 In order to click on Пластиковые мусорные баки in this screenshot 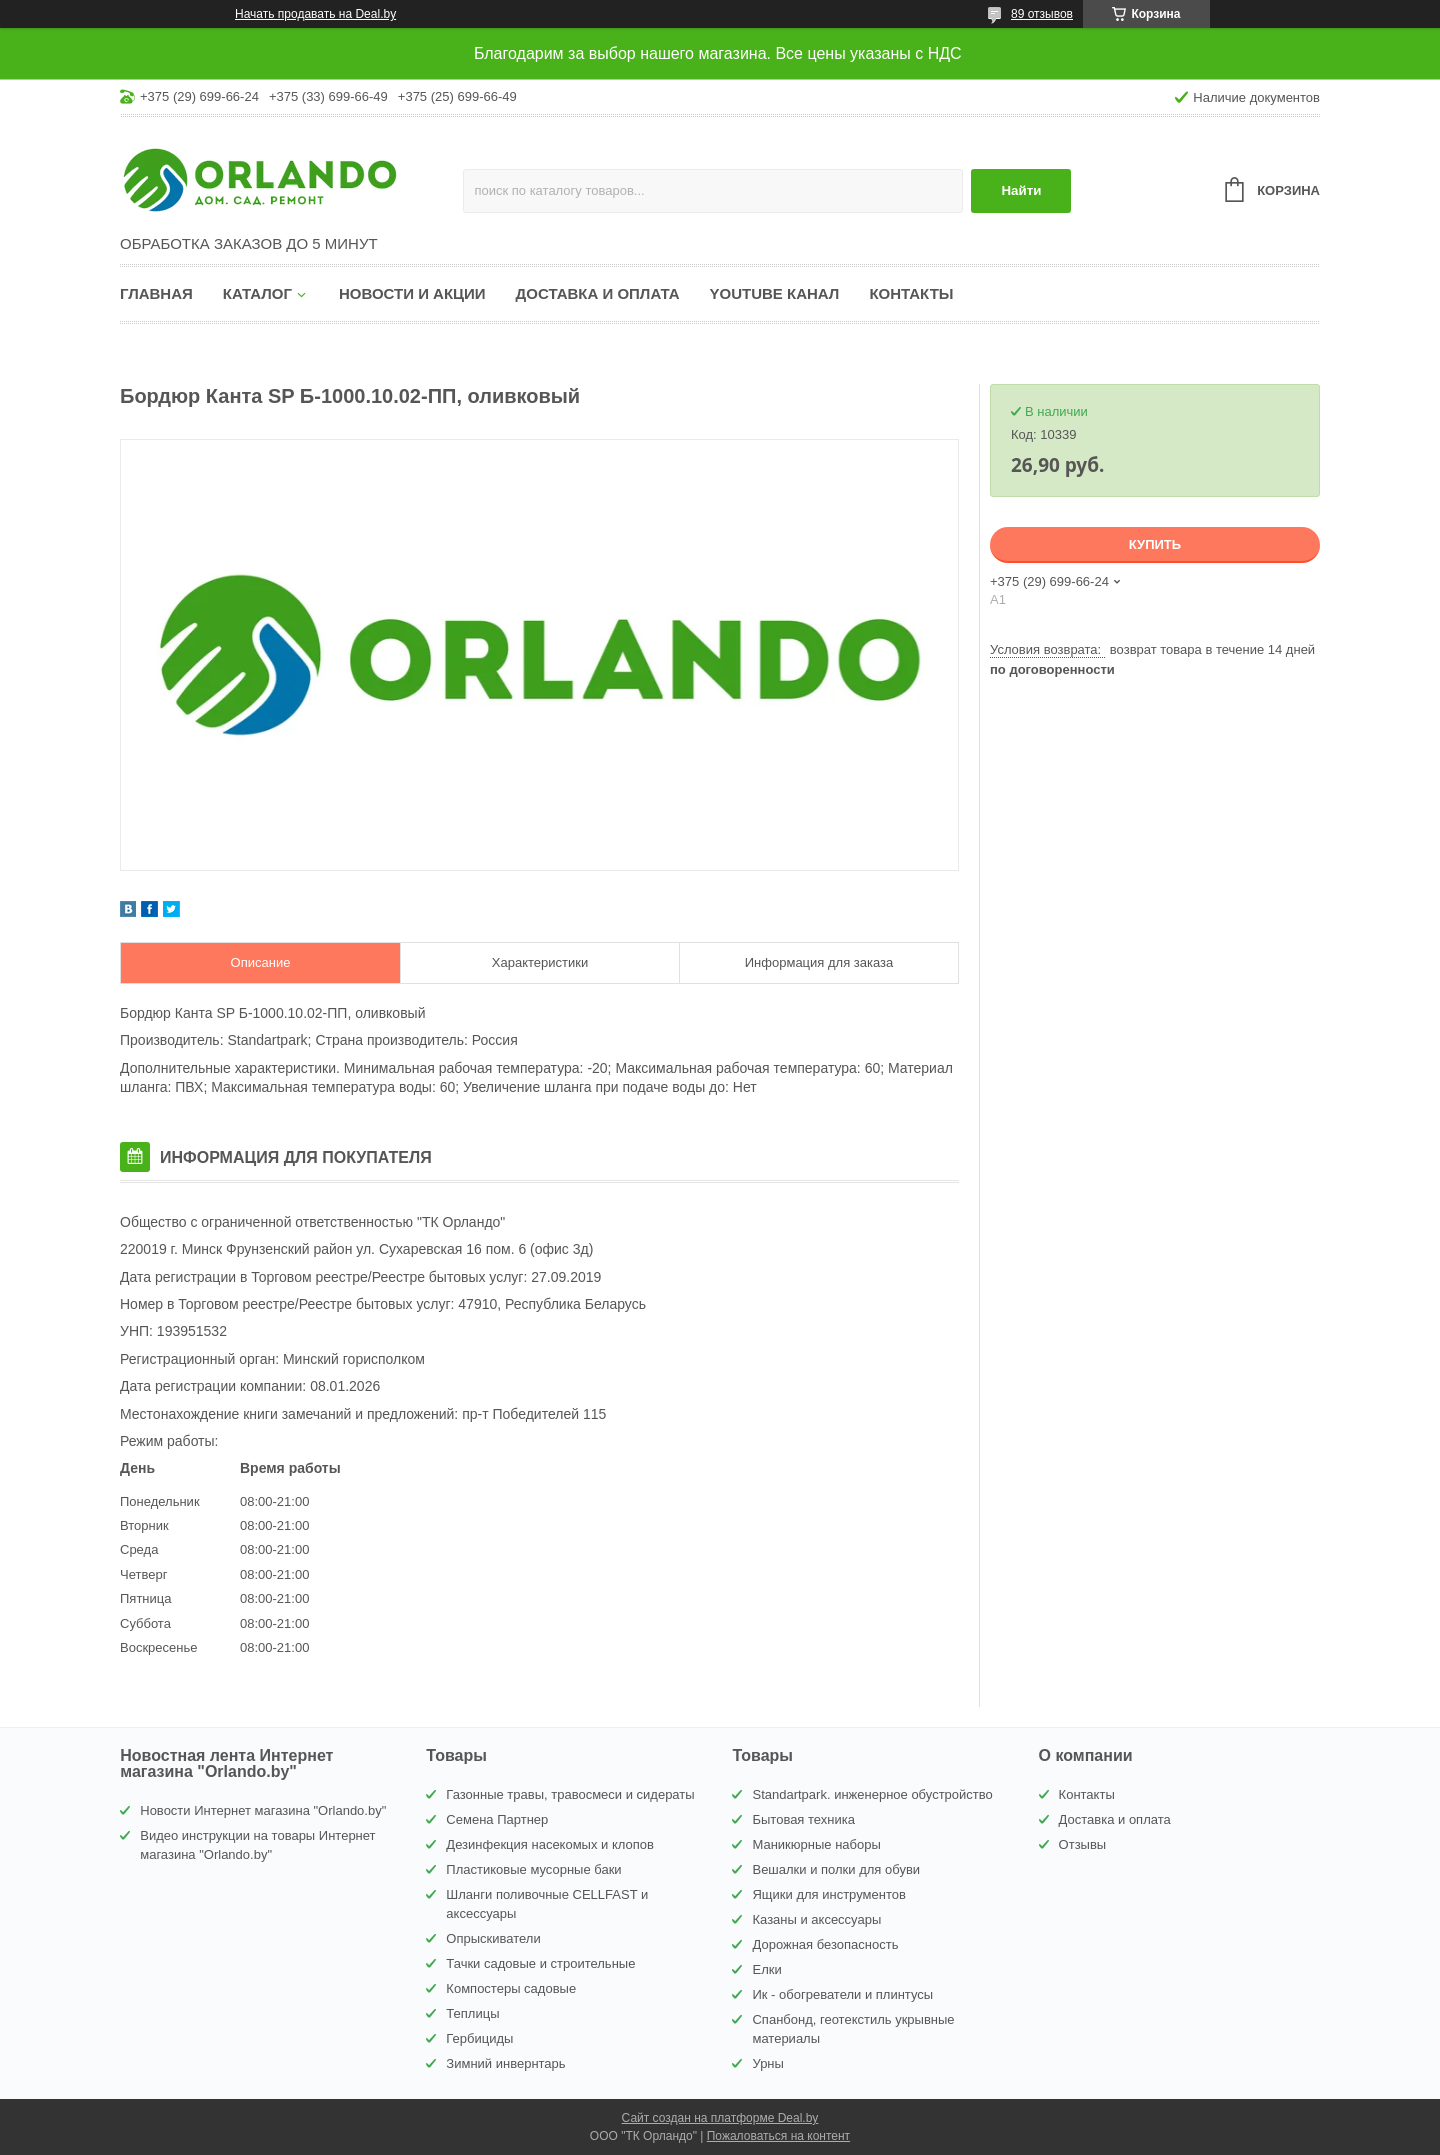, I will do `click(533, 1869)`.